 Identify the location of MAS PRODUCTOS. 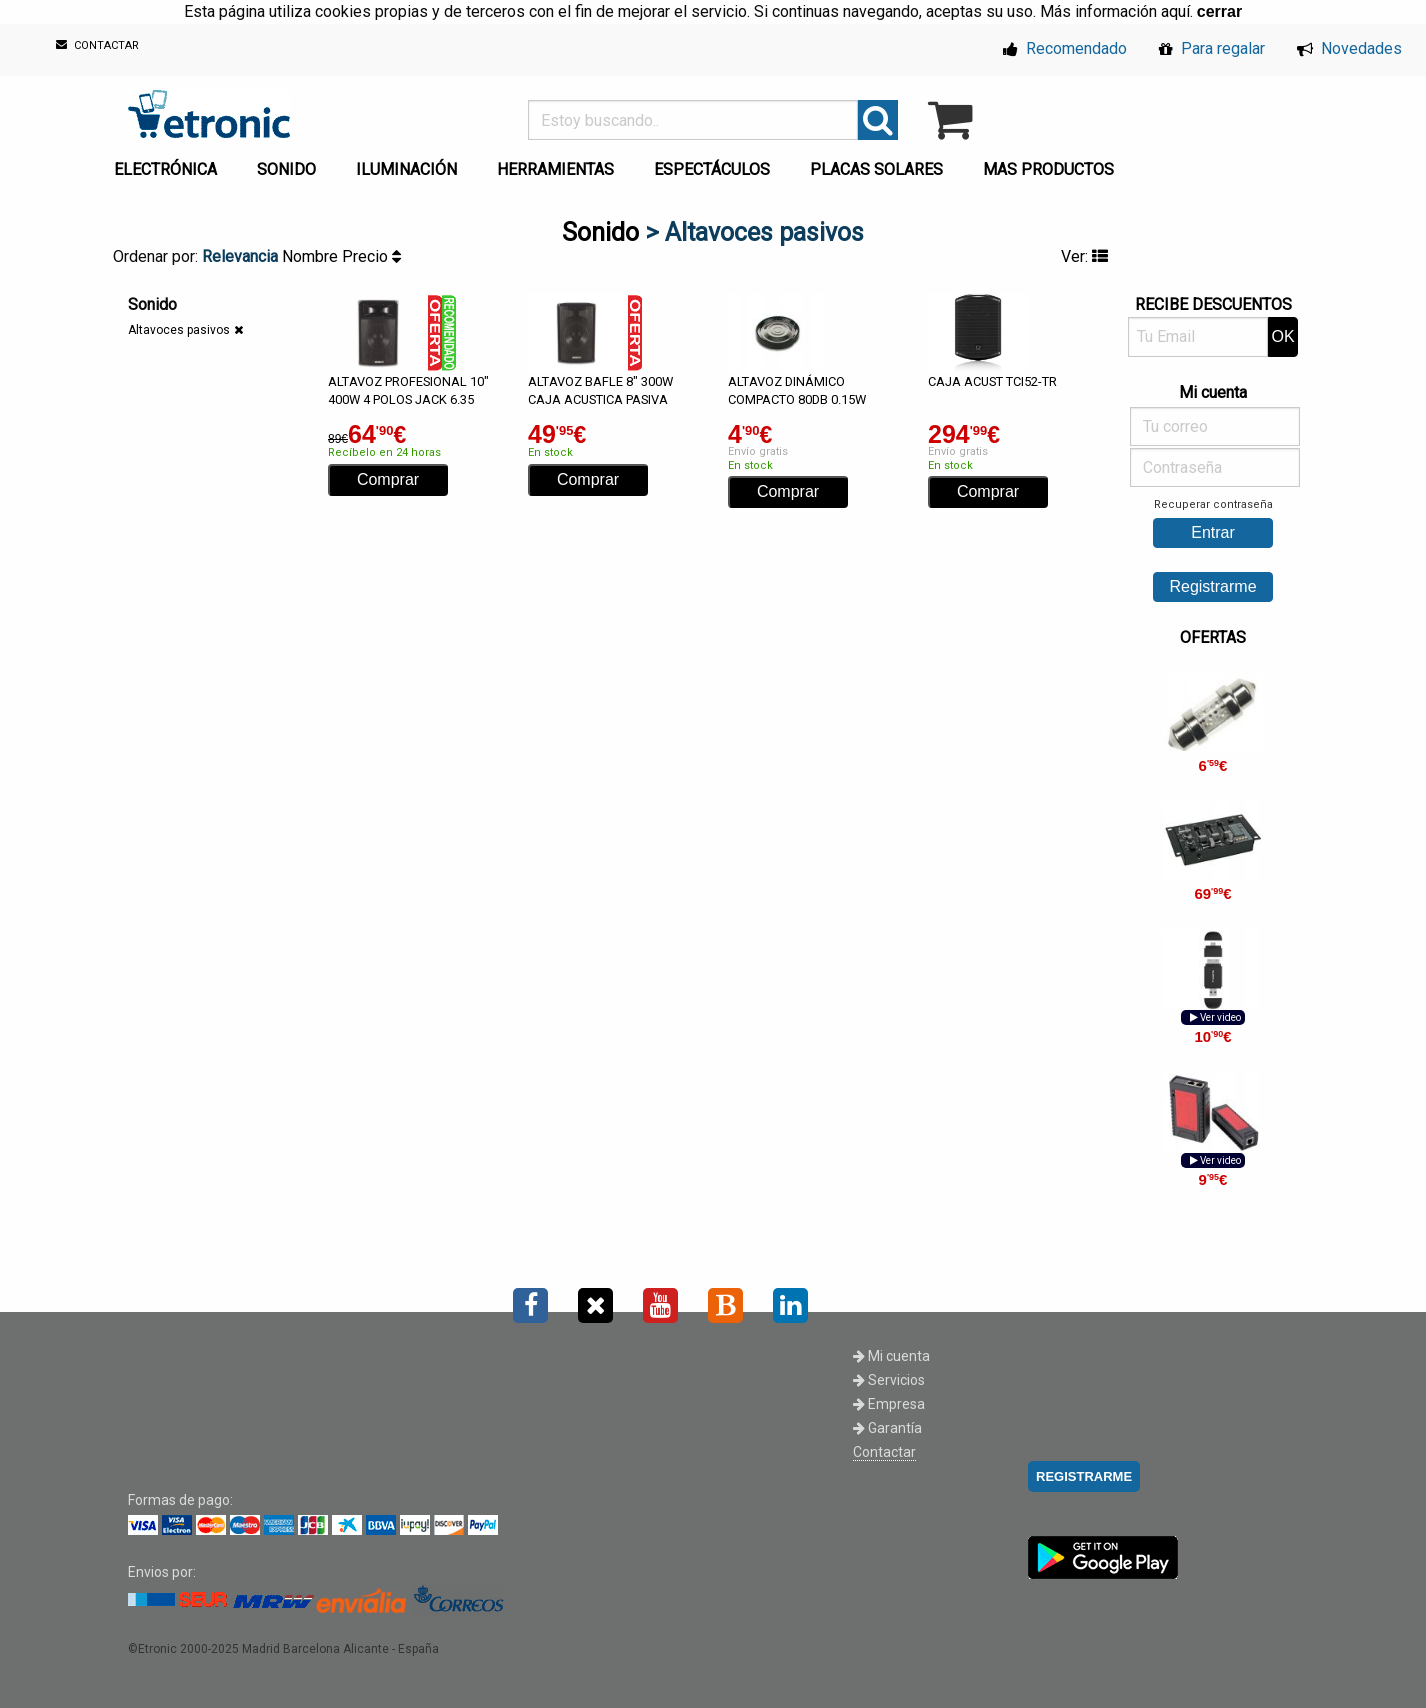
(1048, 169).